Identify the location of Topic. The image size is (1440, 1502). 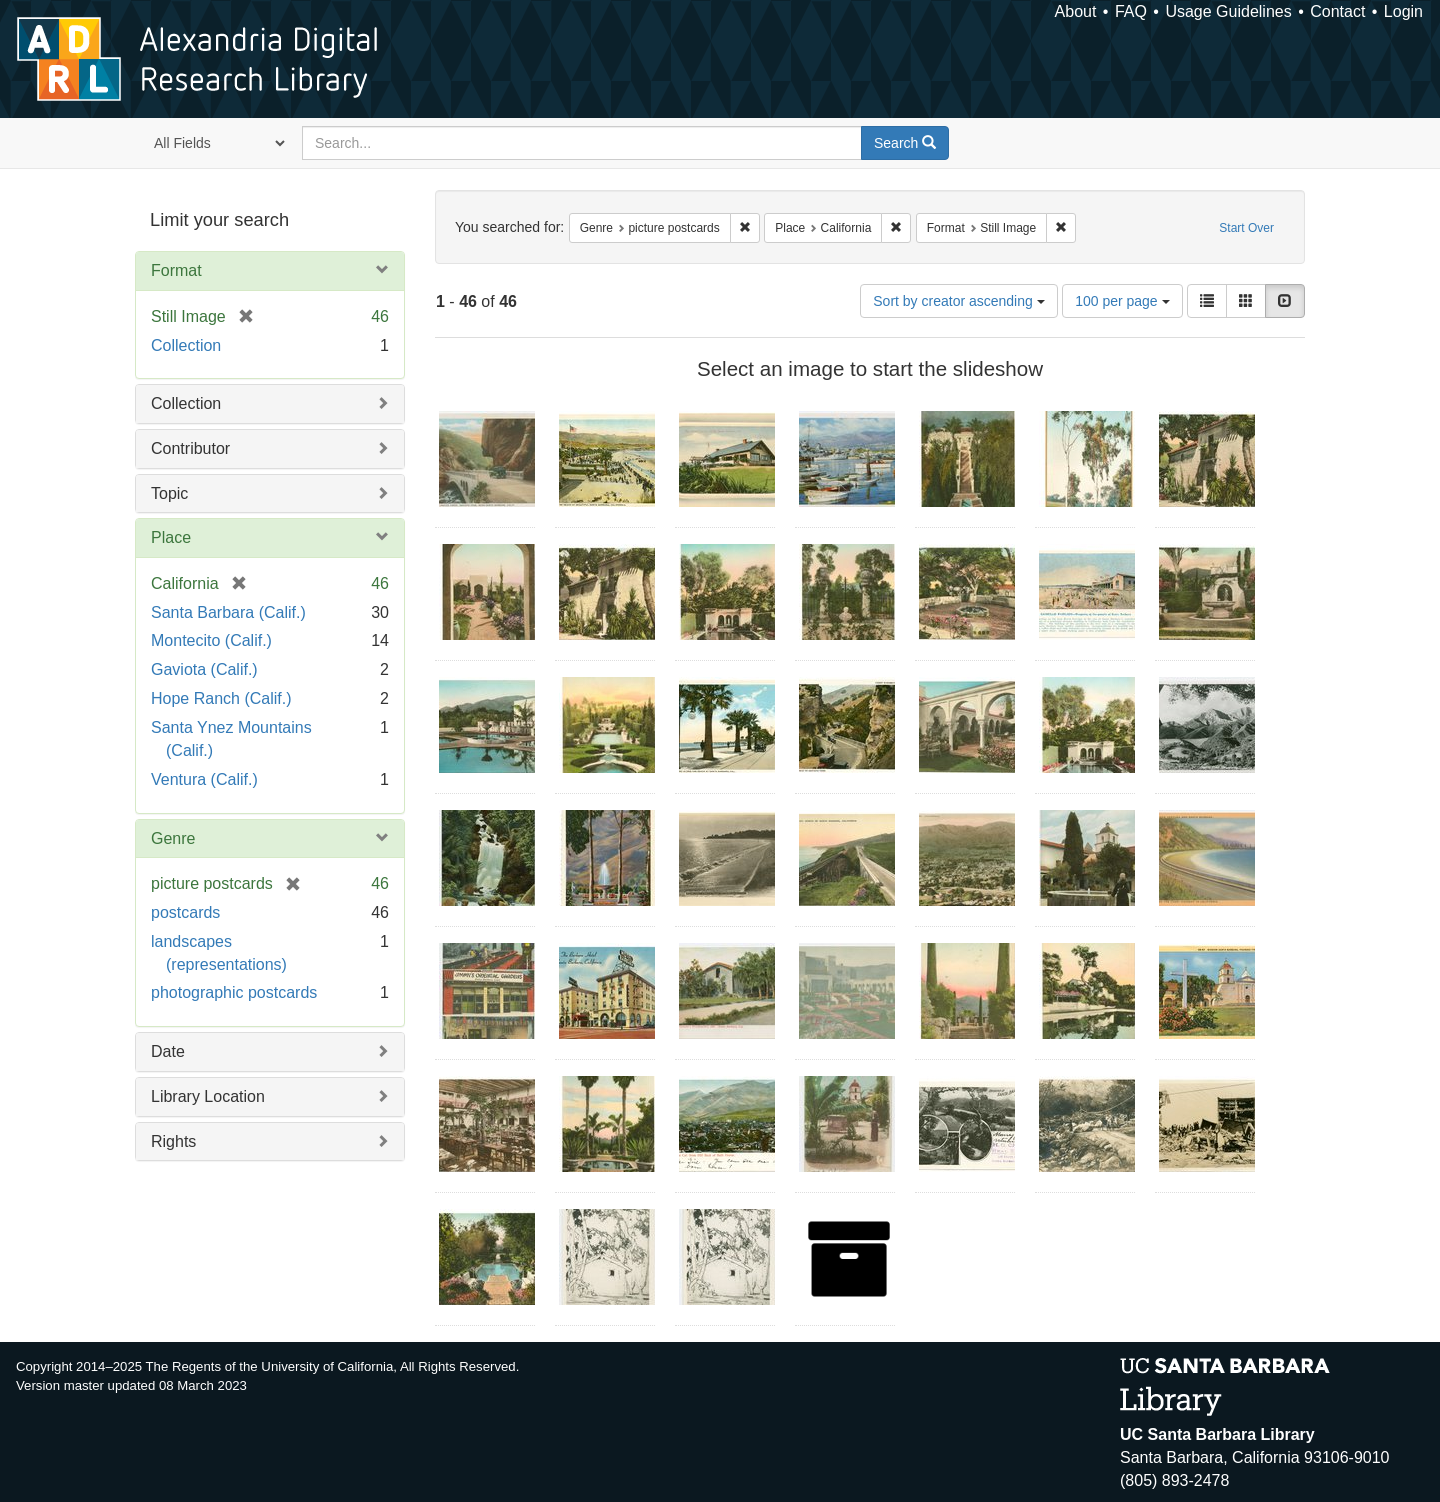
(169, 493).